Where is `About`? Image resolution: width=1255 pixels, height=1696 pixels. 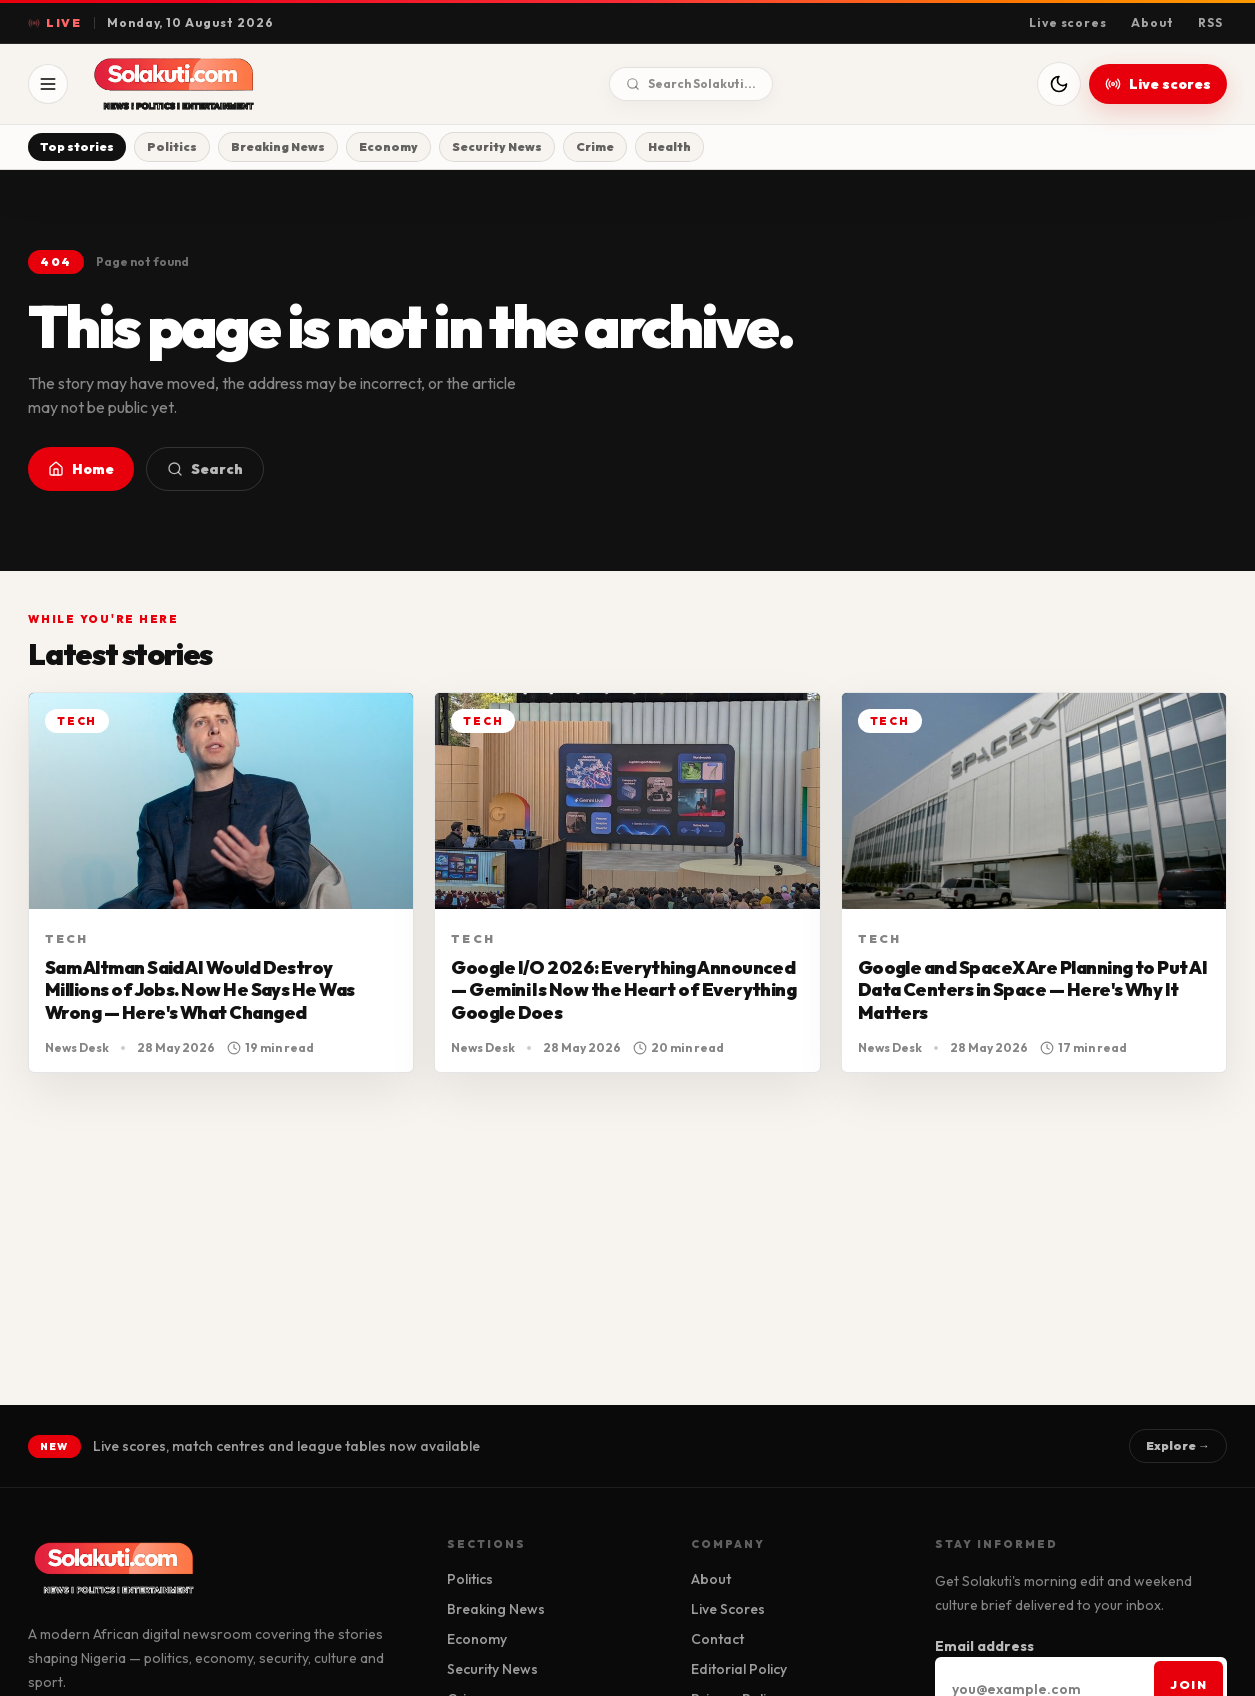
About is located at coordinates (1152, 22).